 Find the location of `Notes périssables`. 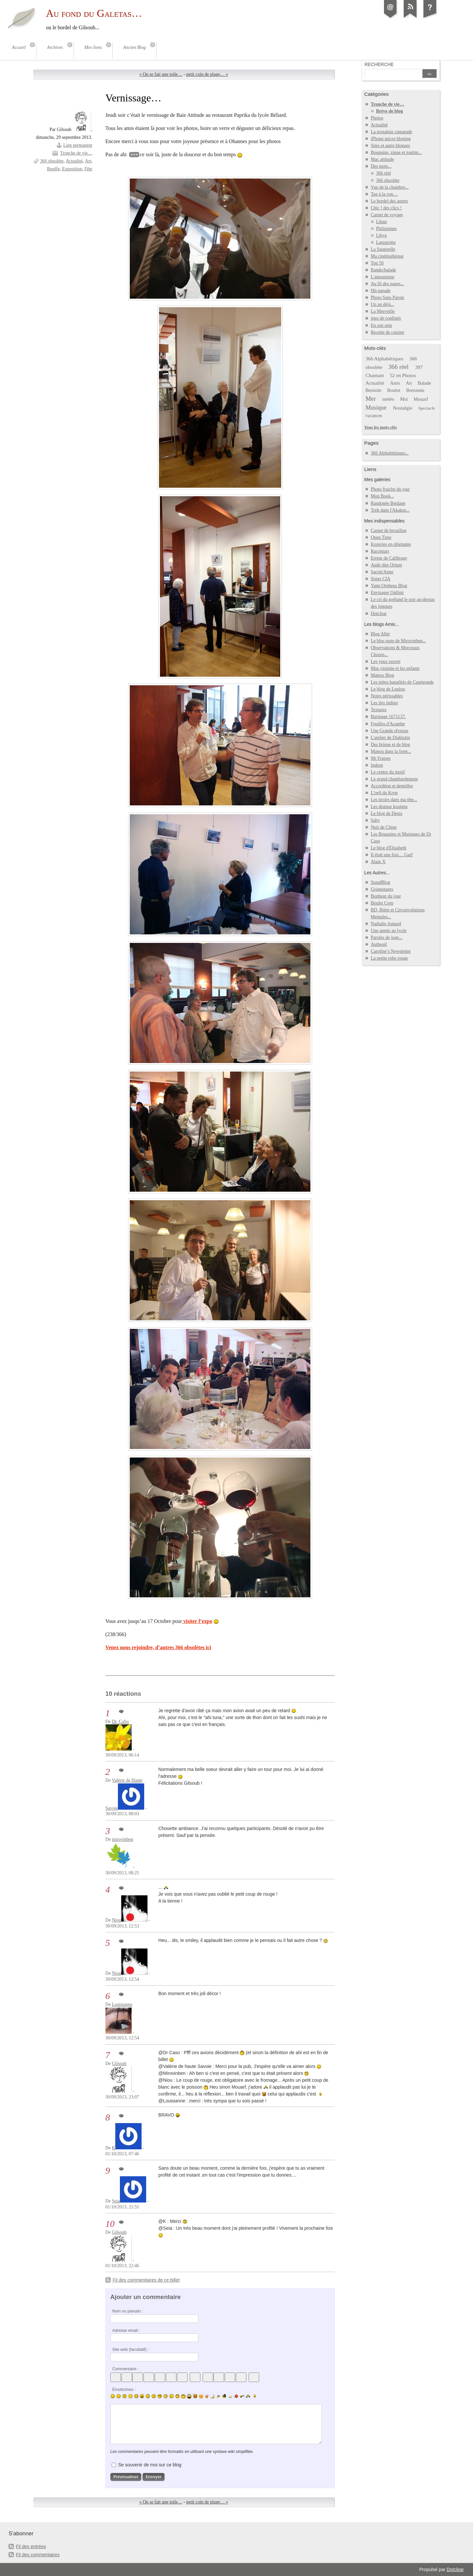

Notes périssables is located at coordinates (387, 695).